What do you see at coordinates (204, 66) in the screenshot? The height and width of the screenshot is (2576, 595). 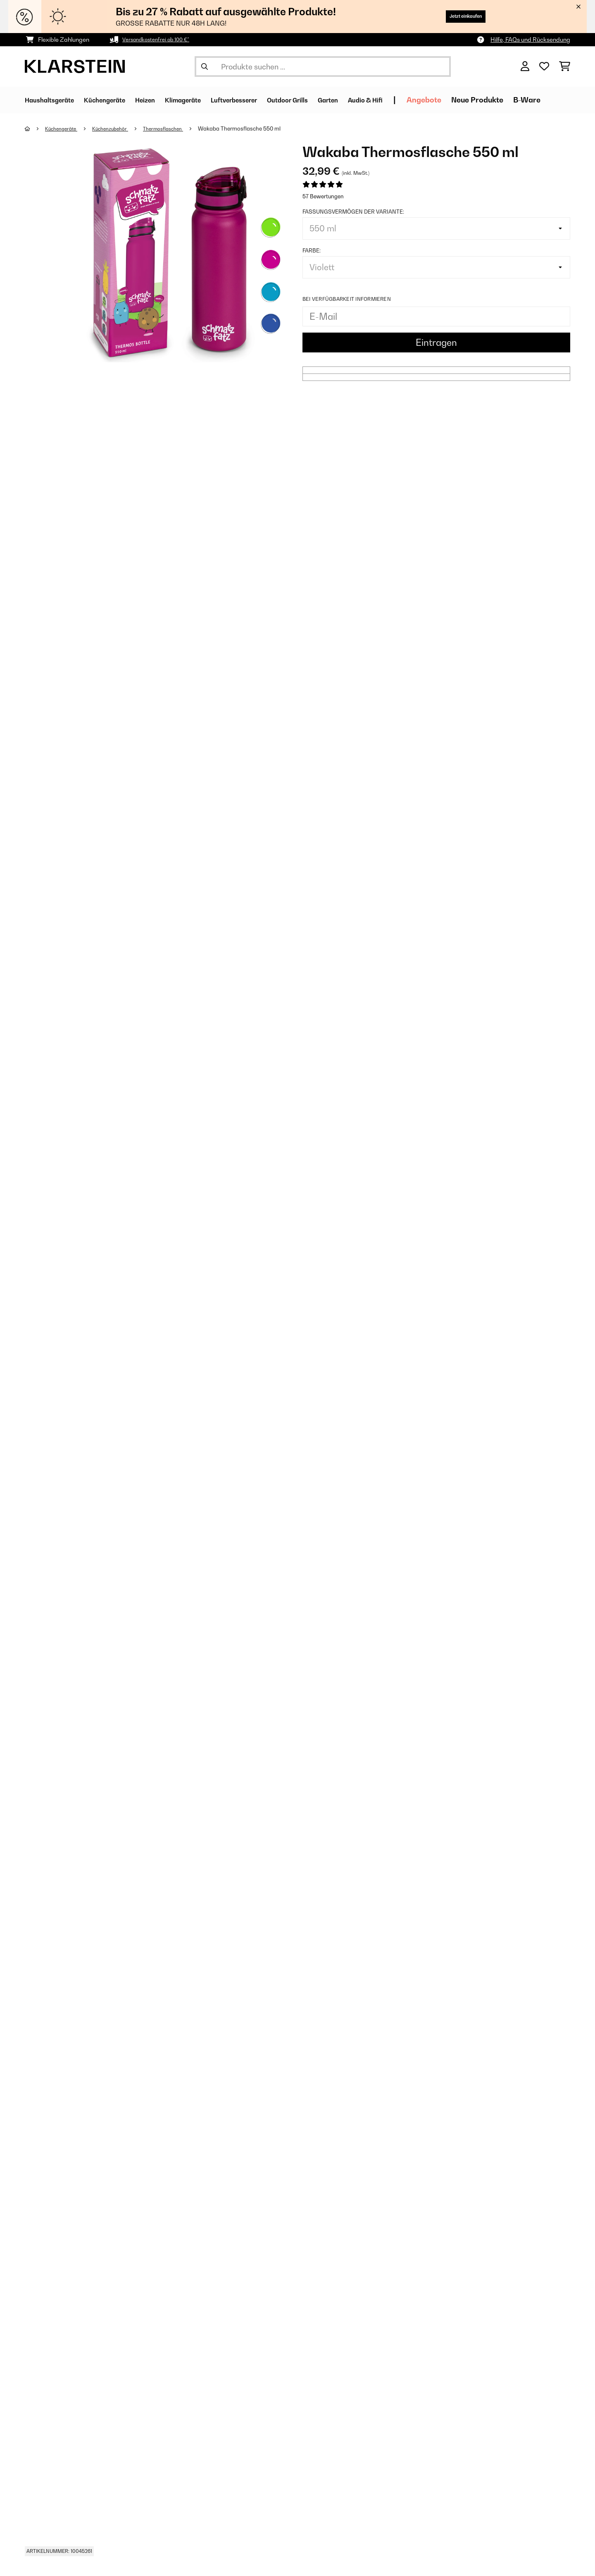 I see `[Suche abschicken]` at bounding box center [204, 66].